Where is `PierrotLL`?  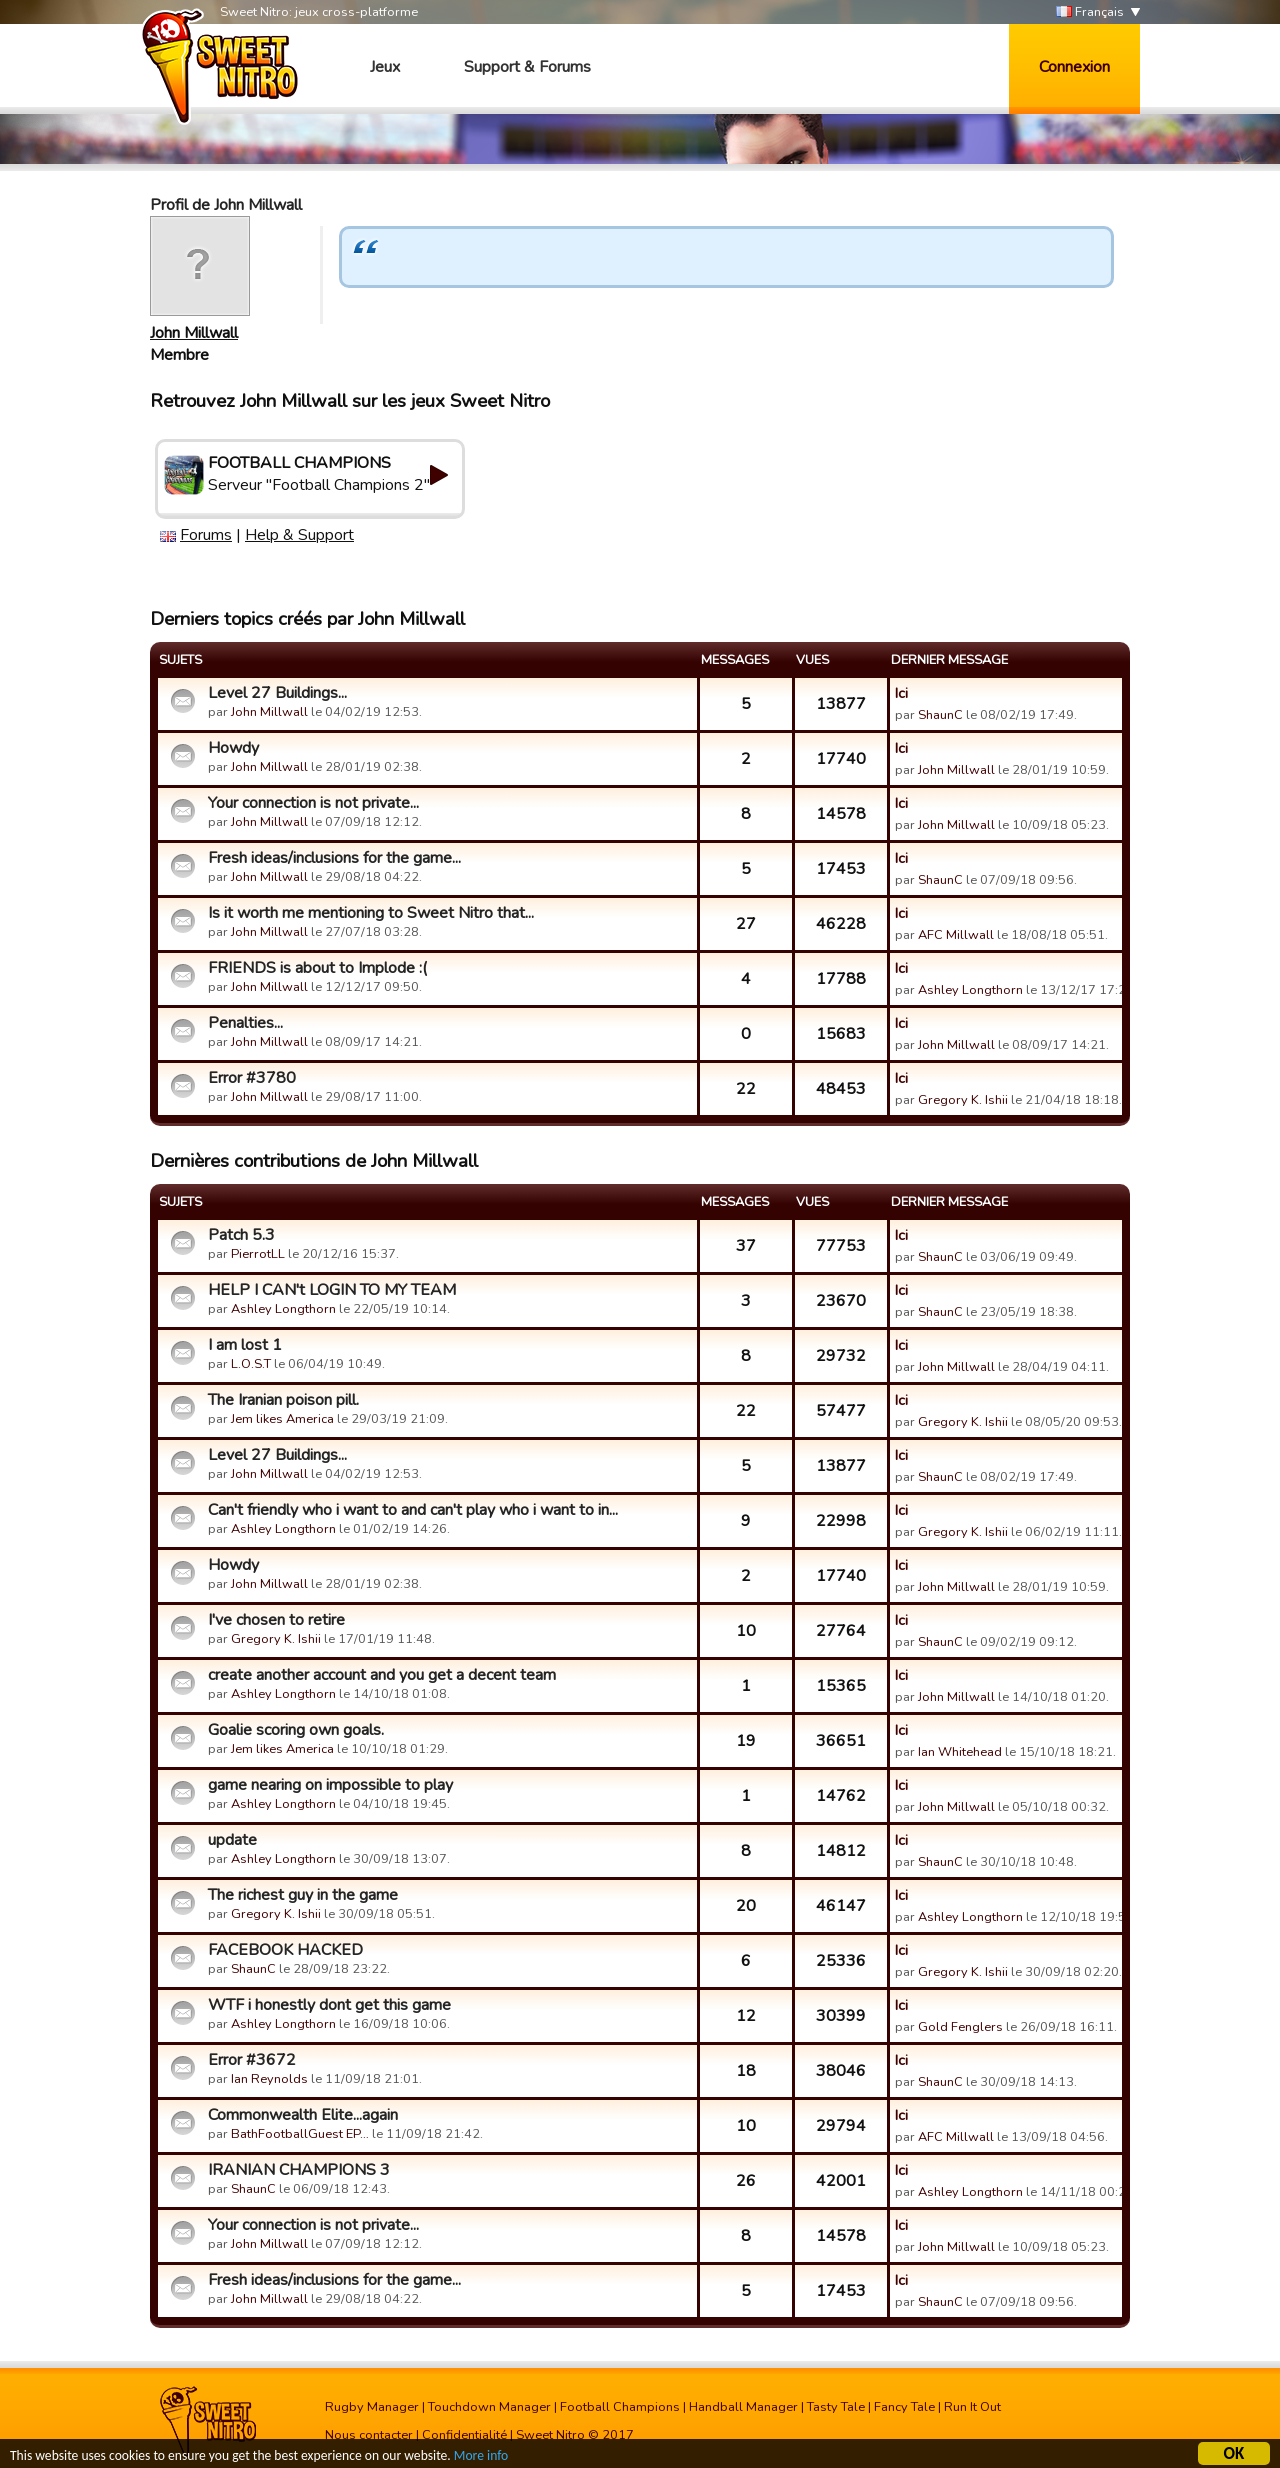
PierrotLL is located at coordinates (258, 1254).